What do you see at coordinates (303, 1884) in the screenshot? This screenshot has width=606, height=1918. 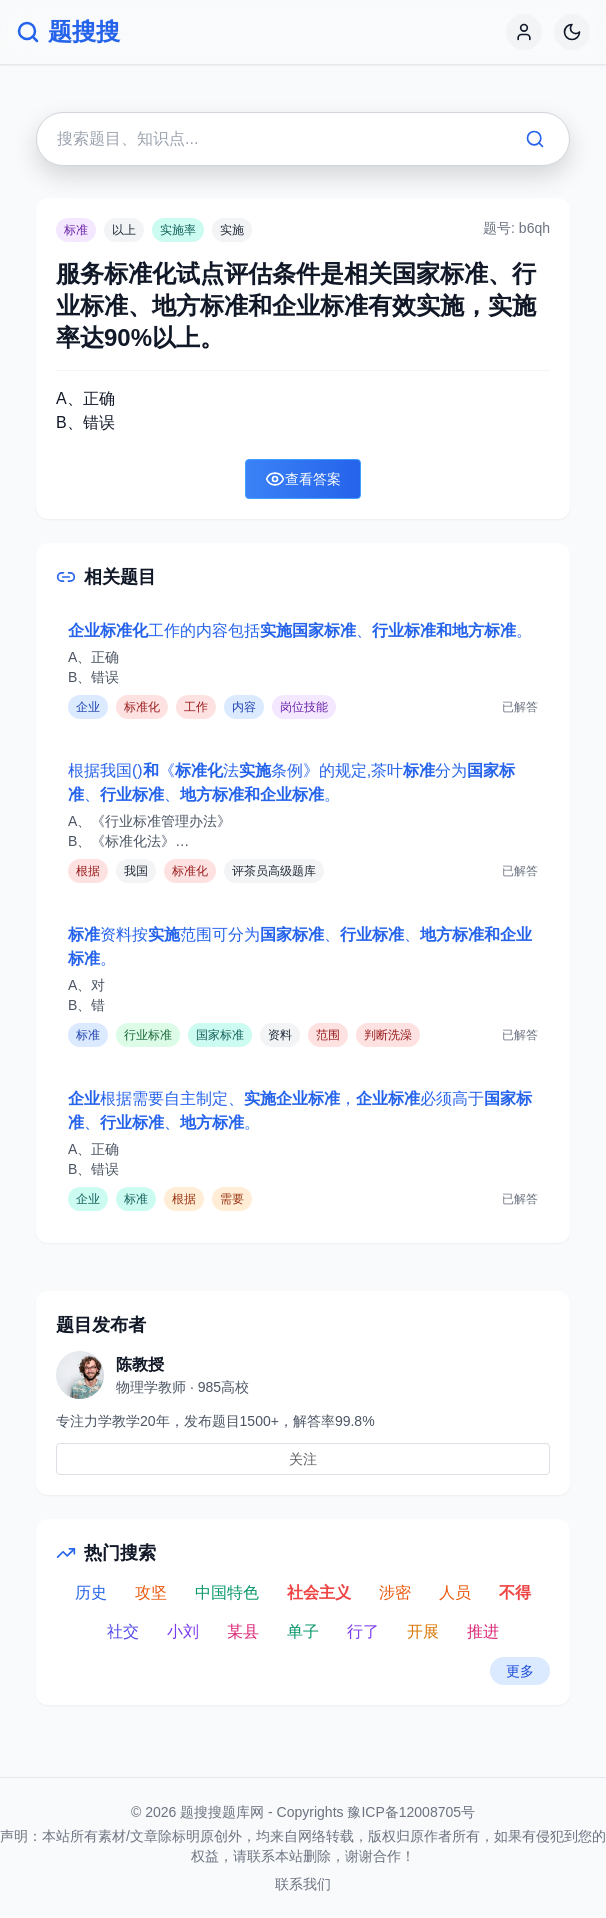 I see `联系我们` at bounding box center [303, 1884].